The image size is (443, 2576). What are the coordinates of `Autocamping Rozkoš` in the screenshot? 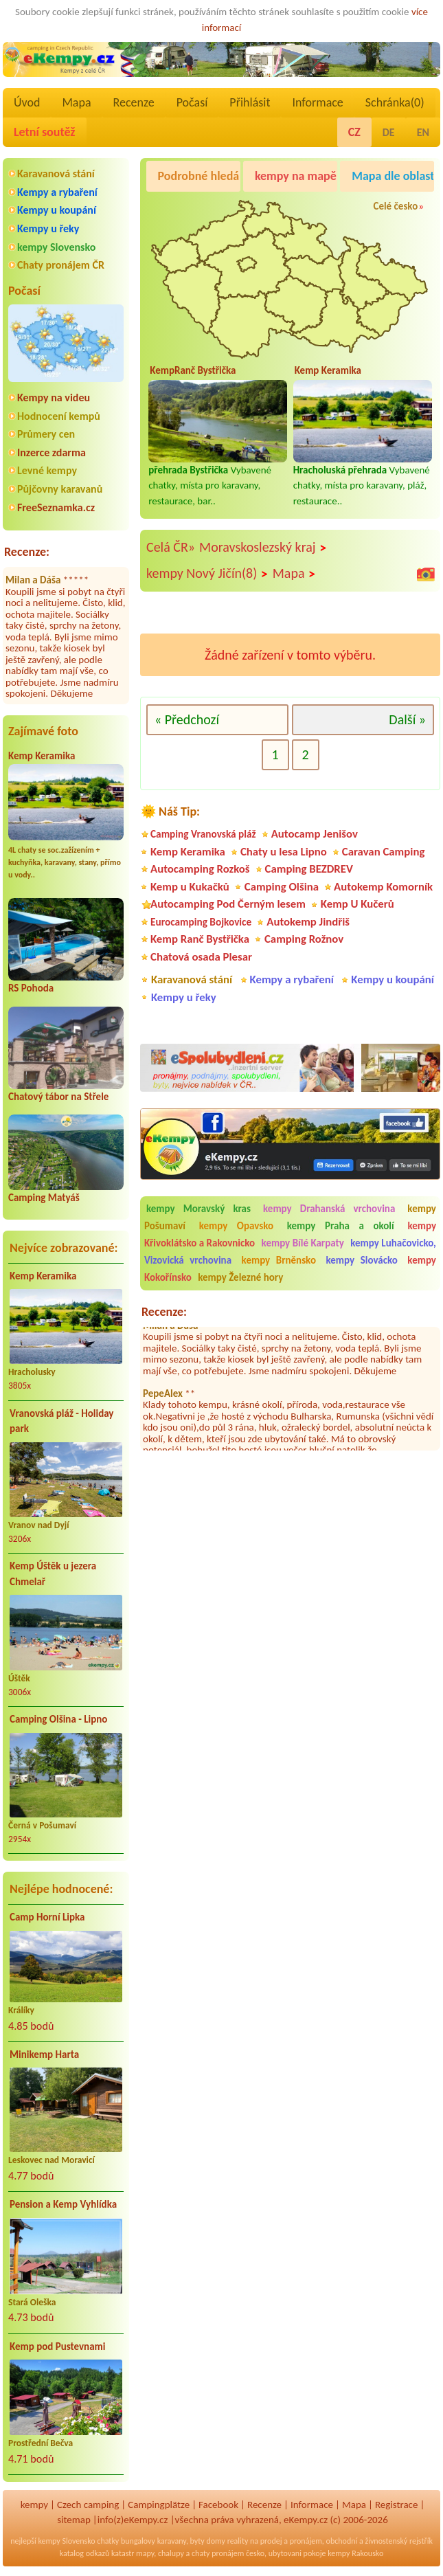 It's located at (200, 869).